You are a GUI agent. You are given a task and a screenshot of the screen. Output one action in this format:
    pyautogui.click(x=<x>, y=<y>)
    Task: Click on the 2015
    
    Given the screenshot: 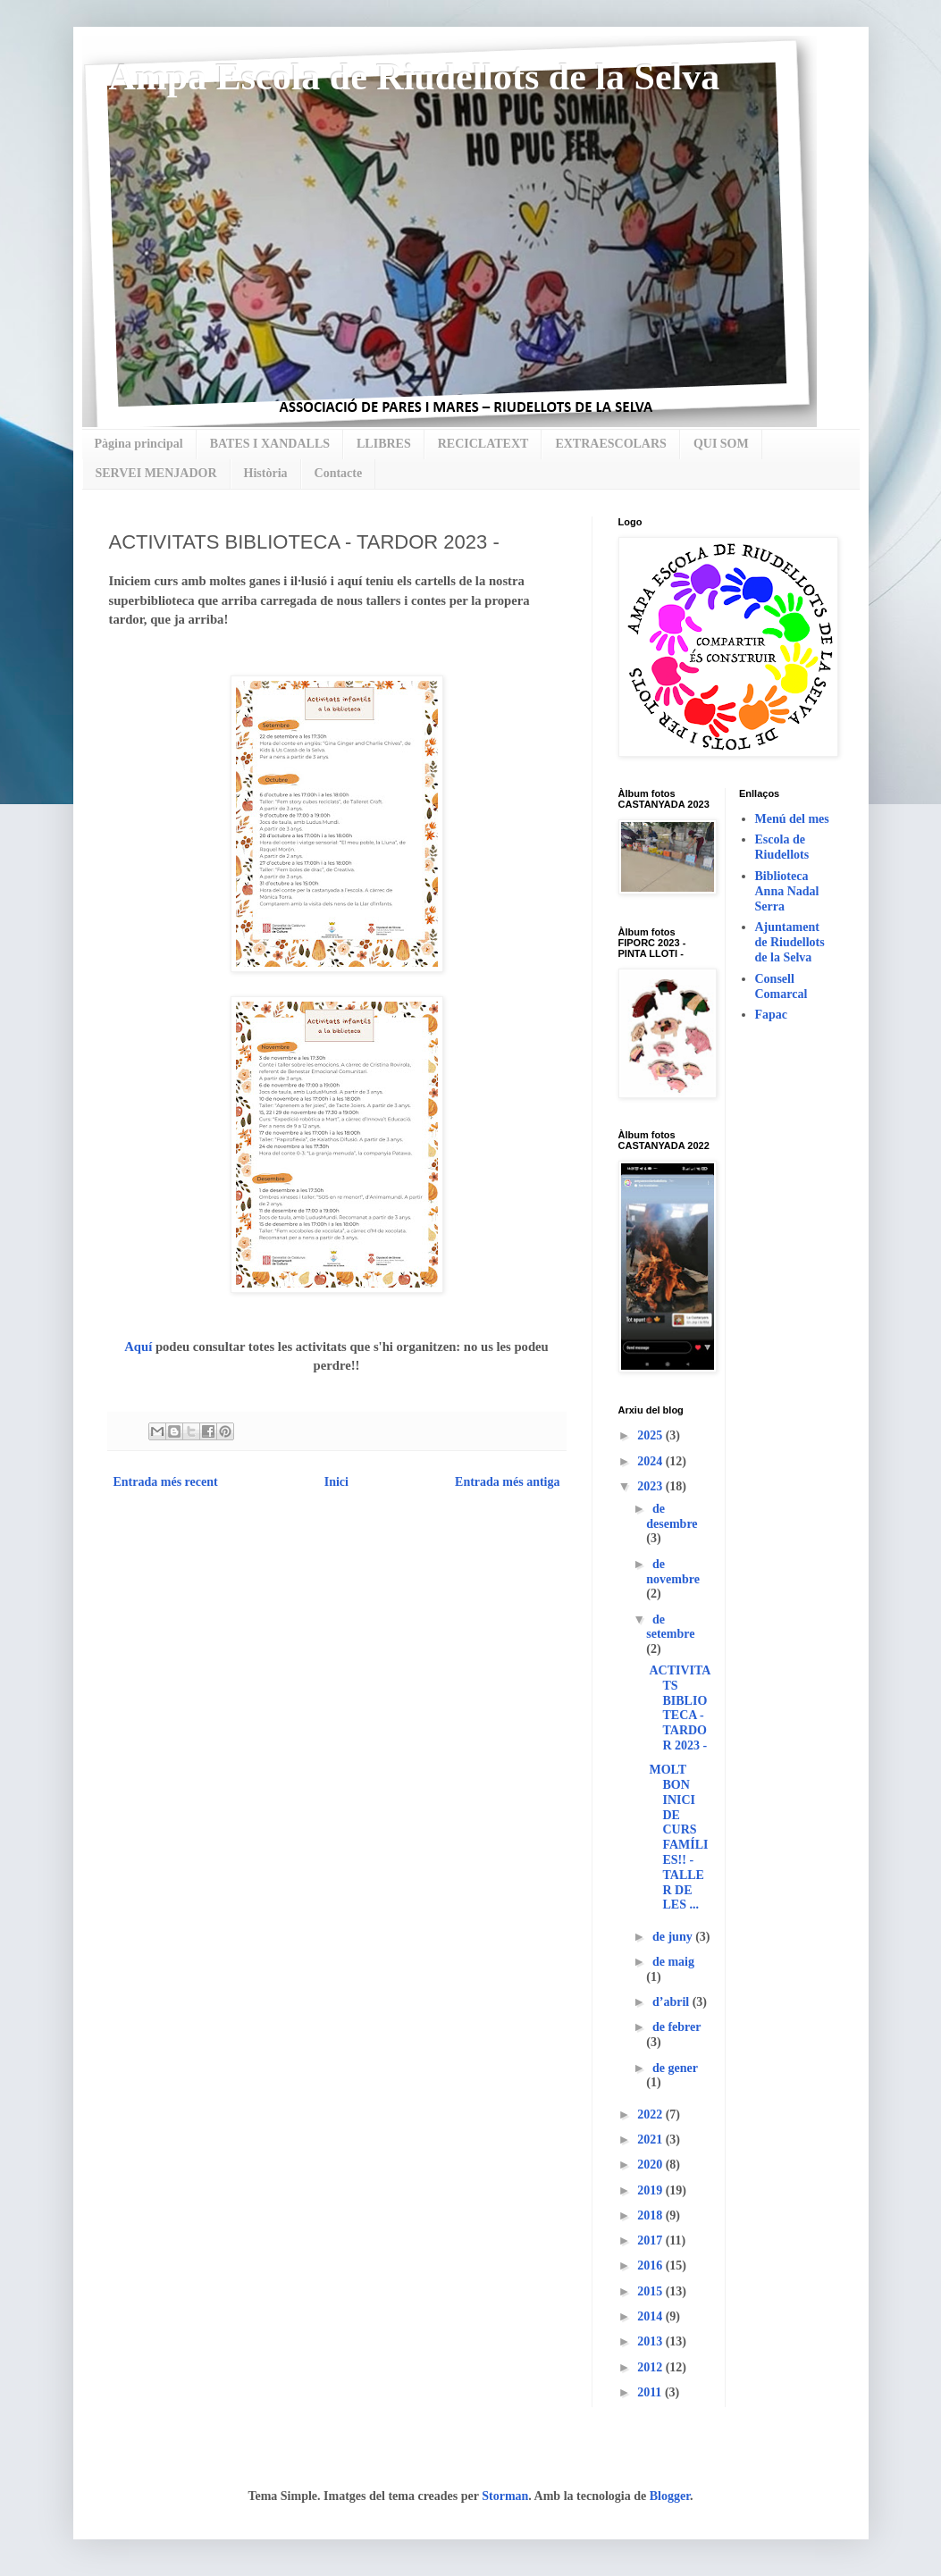 What is the action you would take?
    pyautogui.click(x=651, y=2291)
    